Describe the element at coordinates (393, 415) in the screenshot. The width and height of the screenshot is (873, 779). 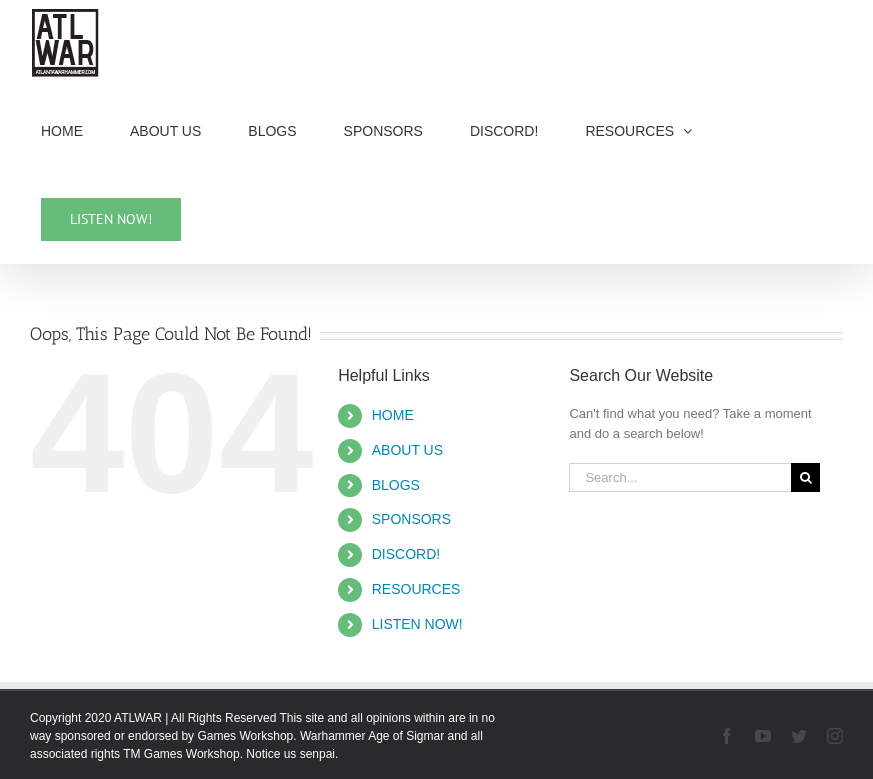
I see `HOME` at that location.